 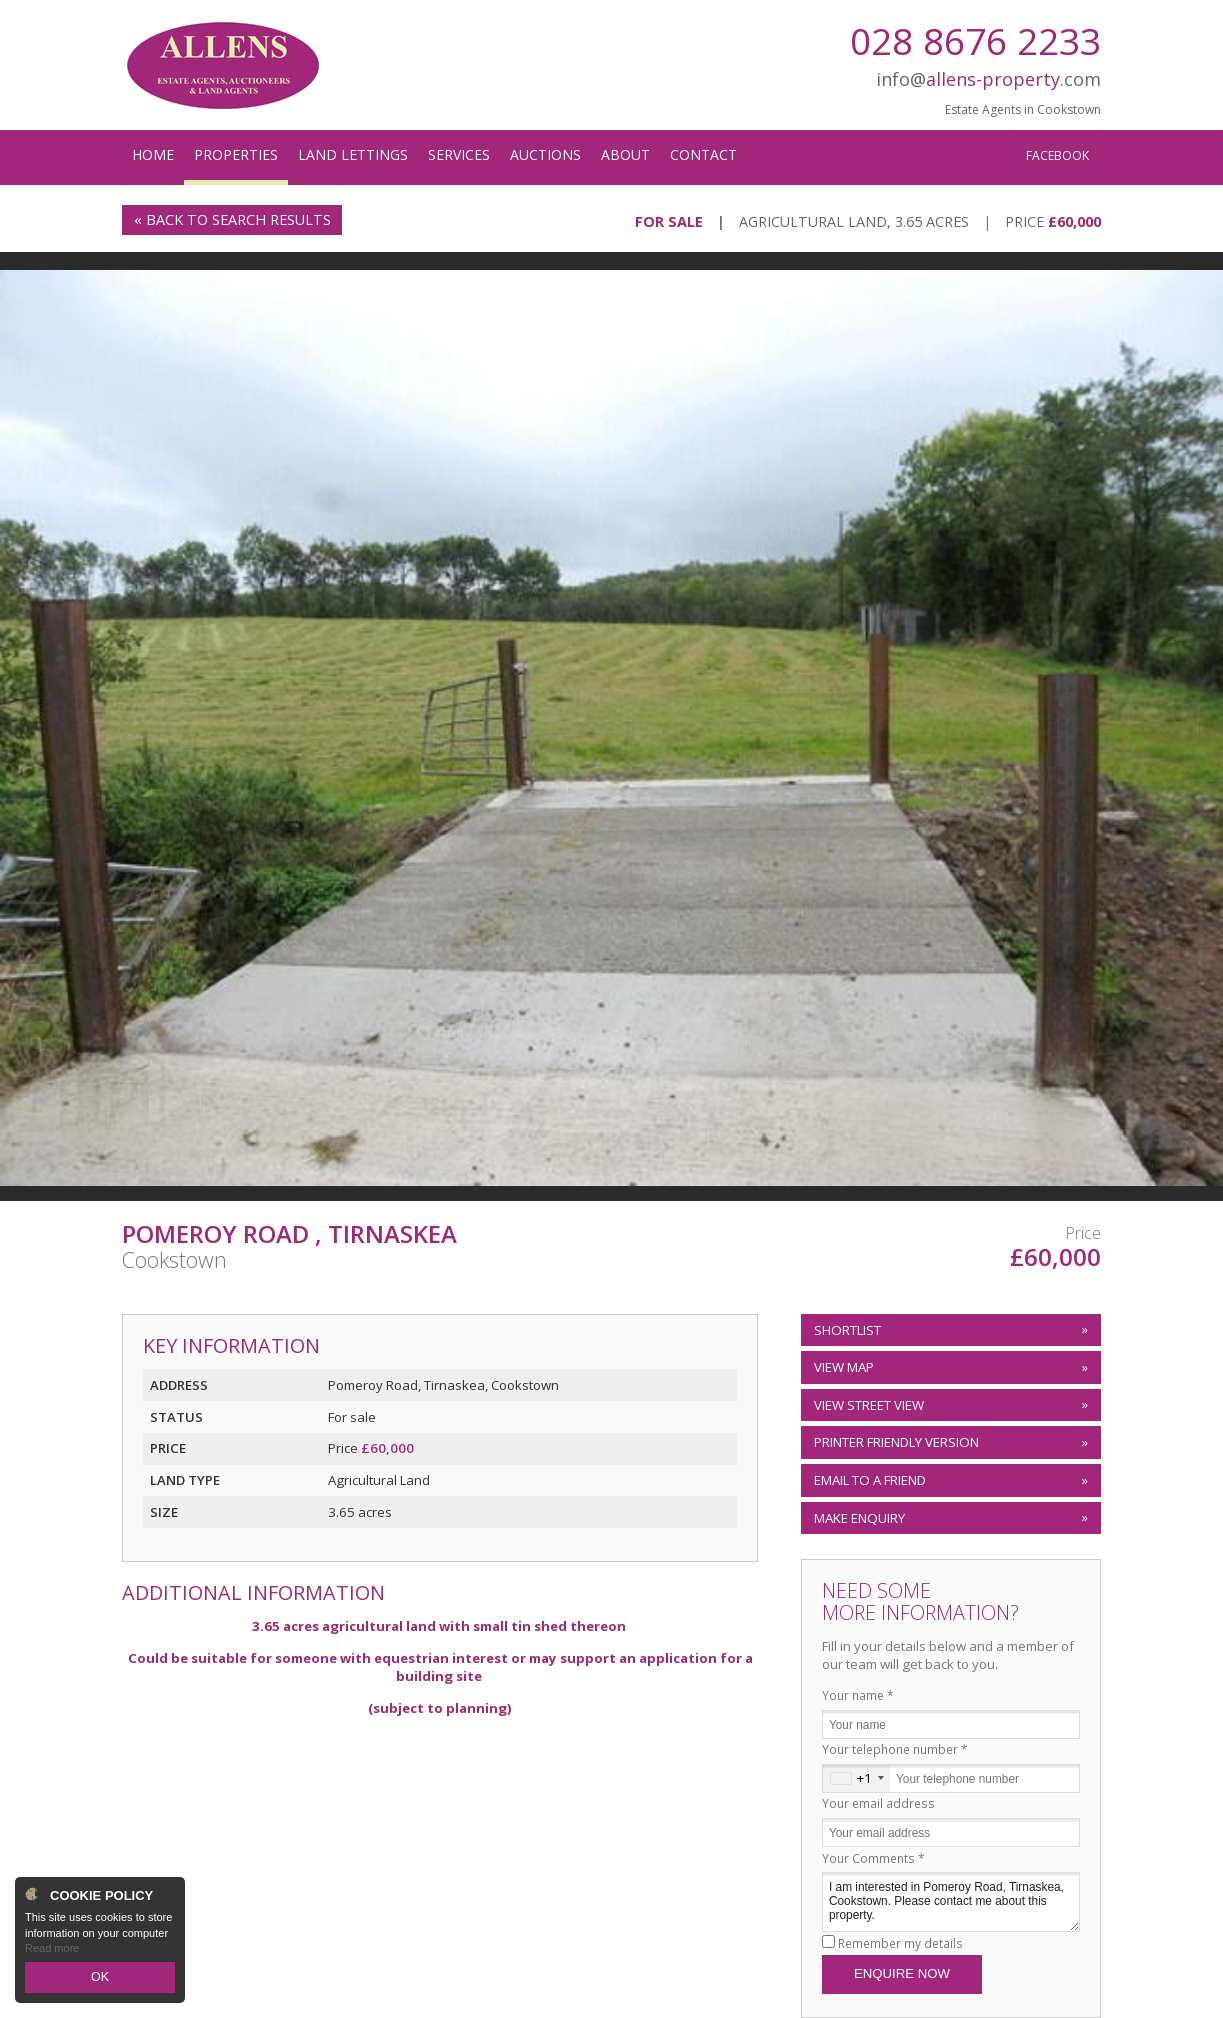 I want to click on Your name, so click(x=858, y=1695).